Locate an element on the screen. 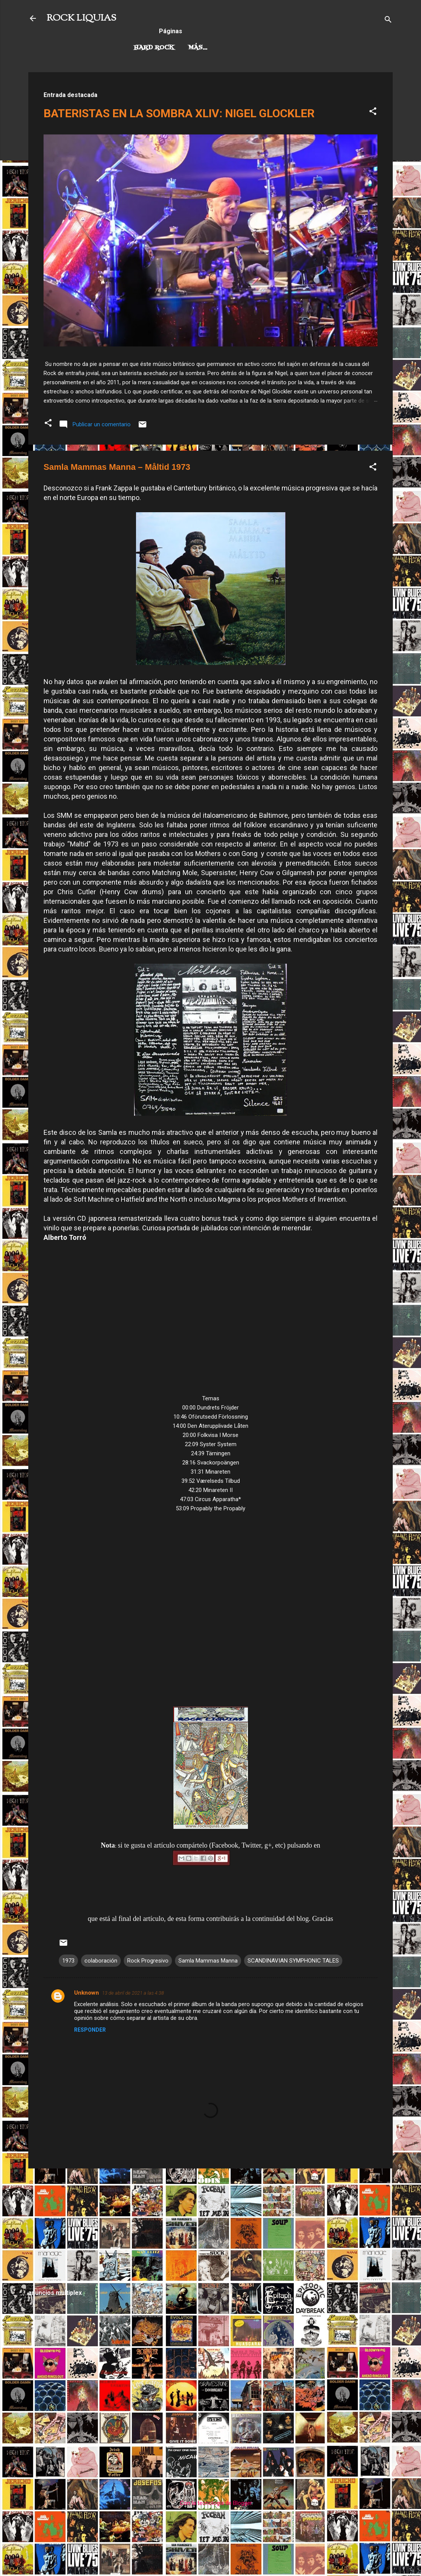 The width and height of the screenshot is (421, 2576). BATERISTAS EN LA SOMBRA XLIV: NIGEL GLOCKLER is located at coordinates (179, 113).